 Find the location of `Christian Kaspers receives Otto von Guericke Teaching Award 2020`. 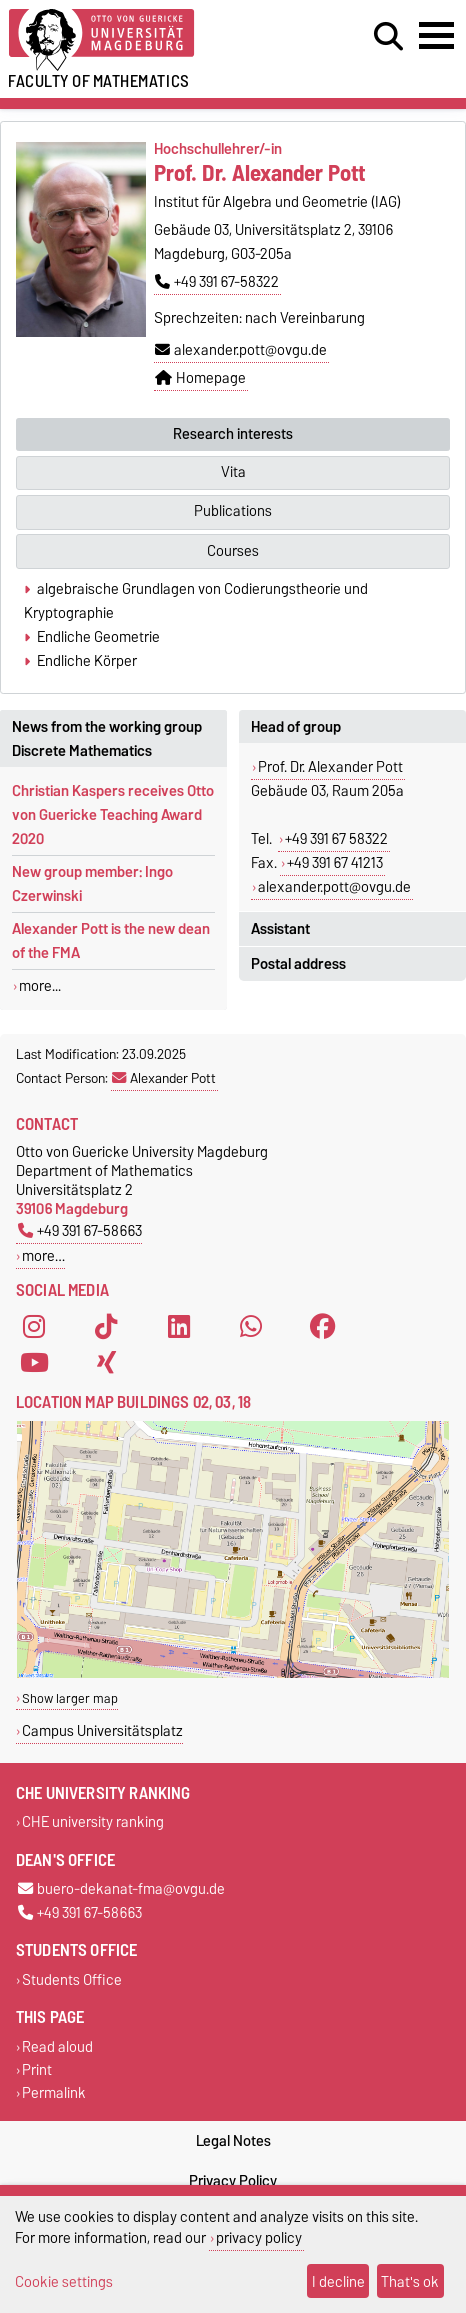

Christian Kaspers receives Otto von Guericke Teaching Award 2020 is located at coordinates (113, 815).